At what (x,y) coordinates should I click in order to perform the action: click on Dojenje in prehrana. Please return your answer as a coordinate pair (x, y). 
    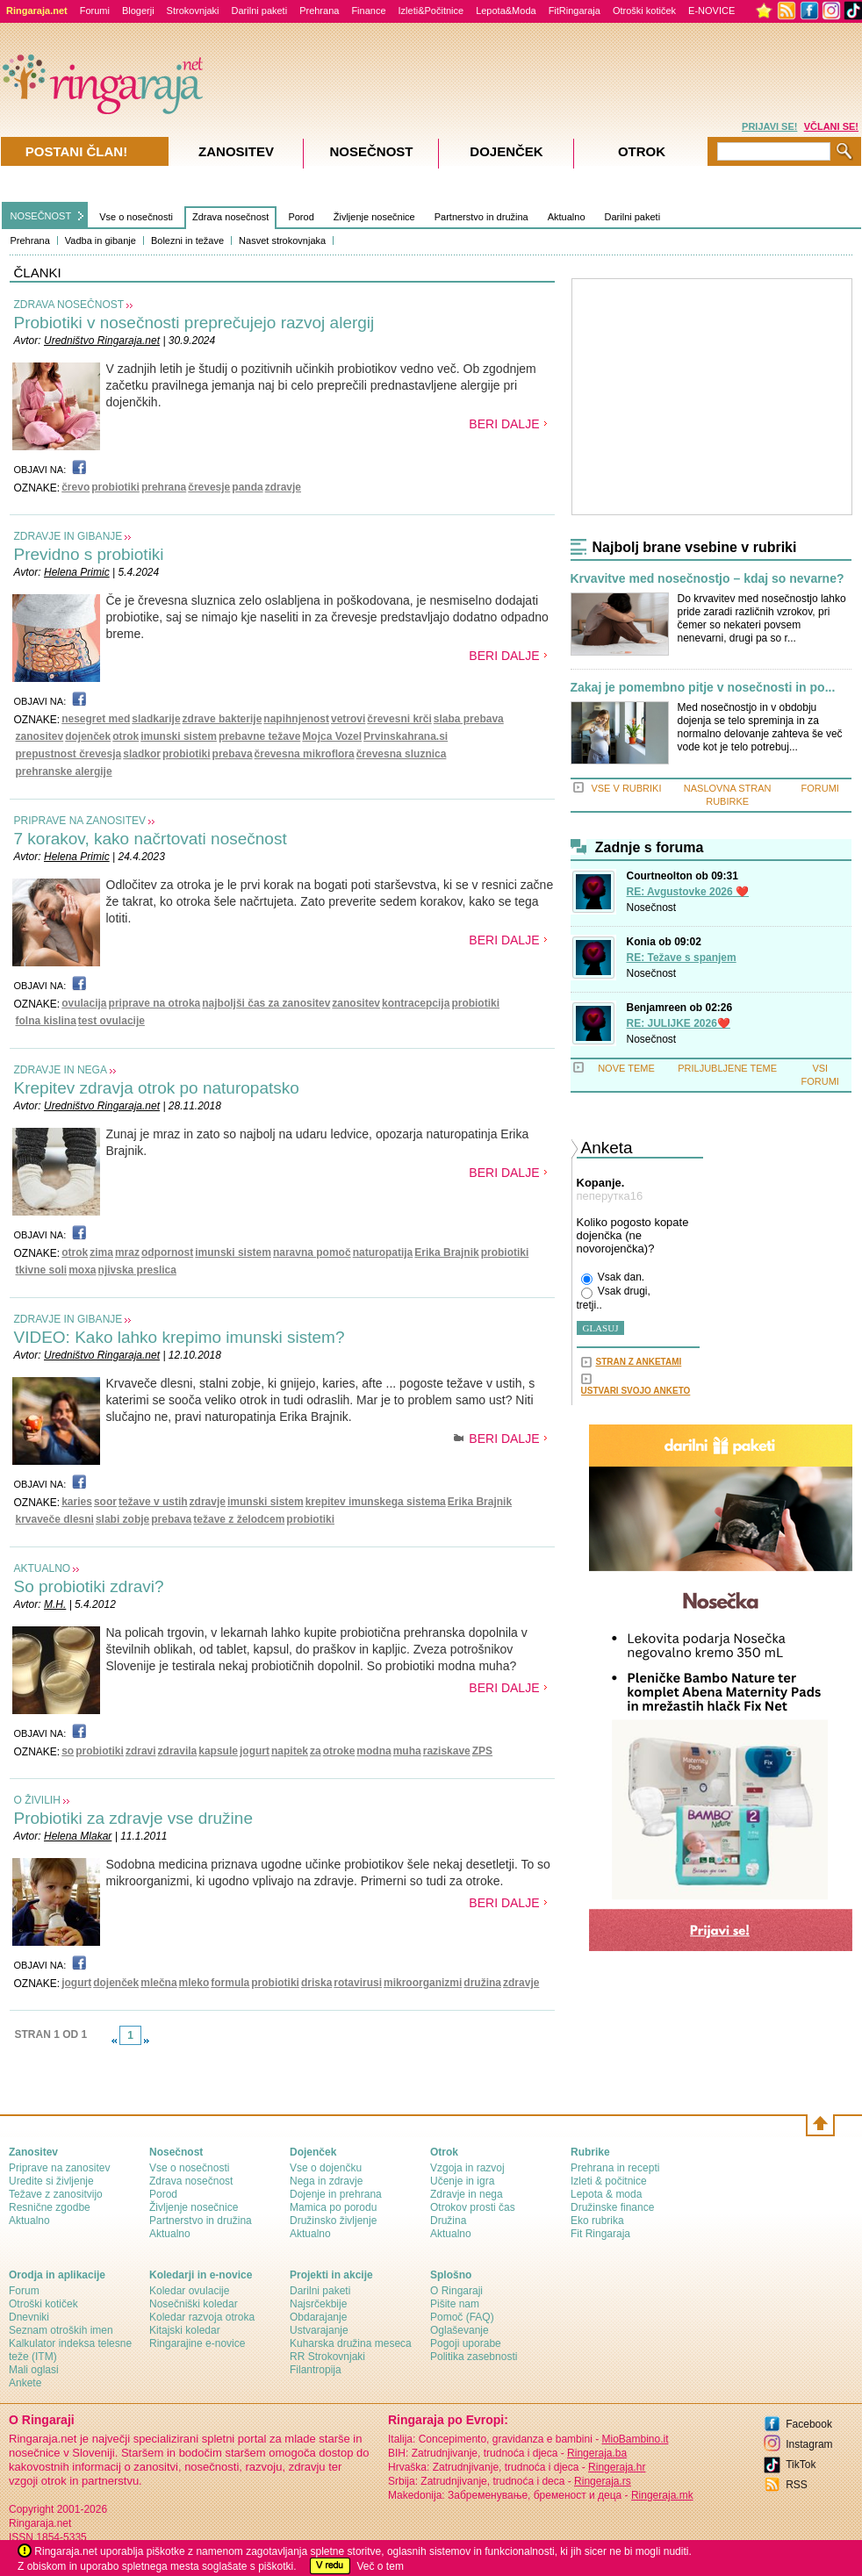
    Looking at the image, I should click on (336, 2194).